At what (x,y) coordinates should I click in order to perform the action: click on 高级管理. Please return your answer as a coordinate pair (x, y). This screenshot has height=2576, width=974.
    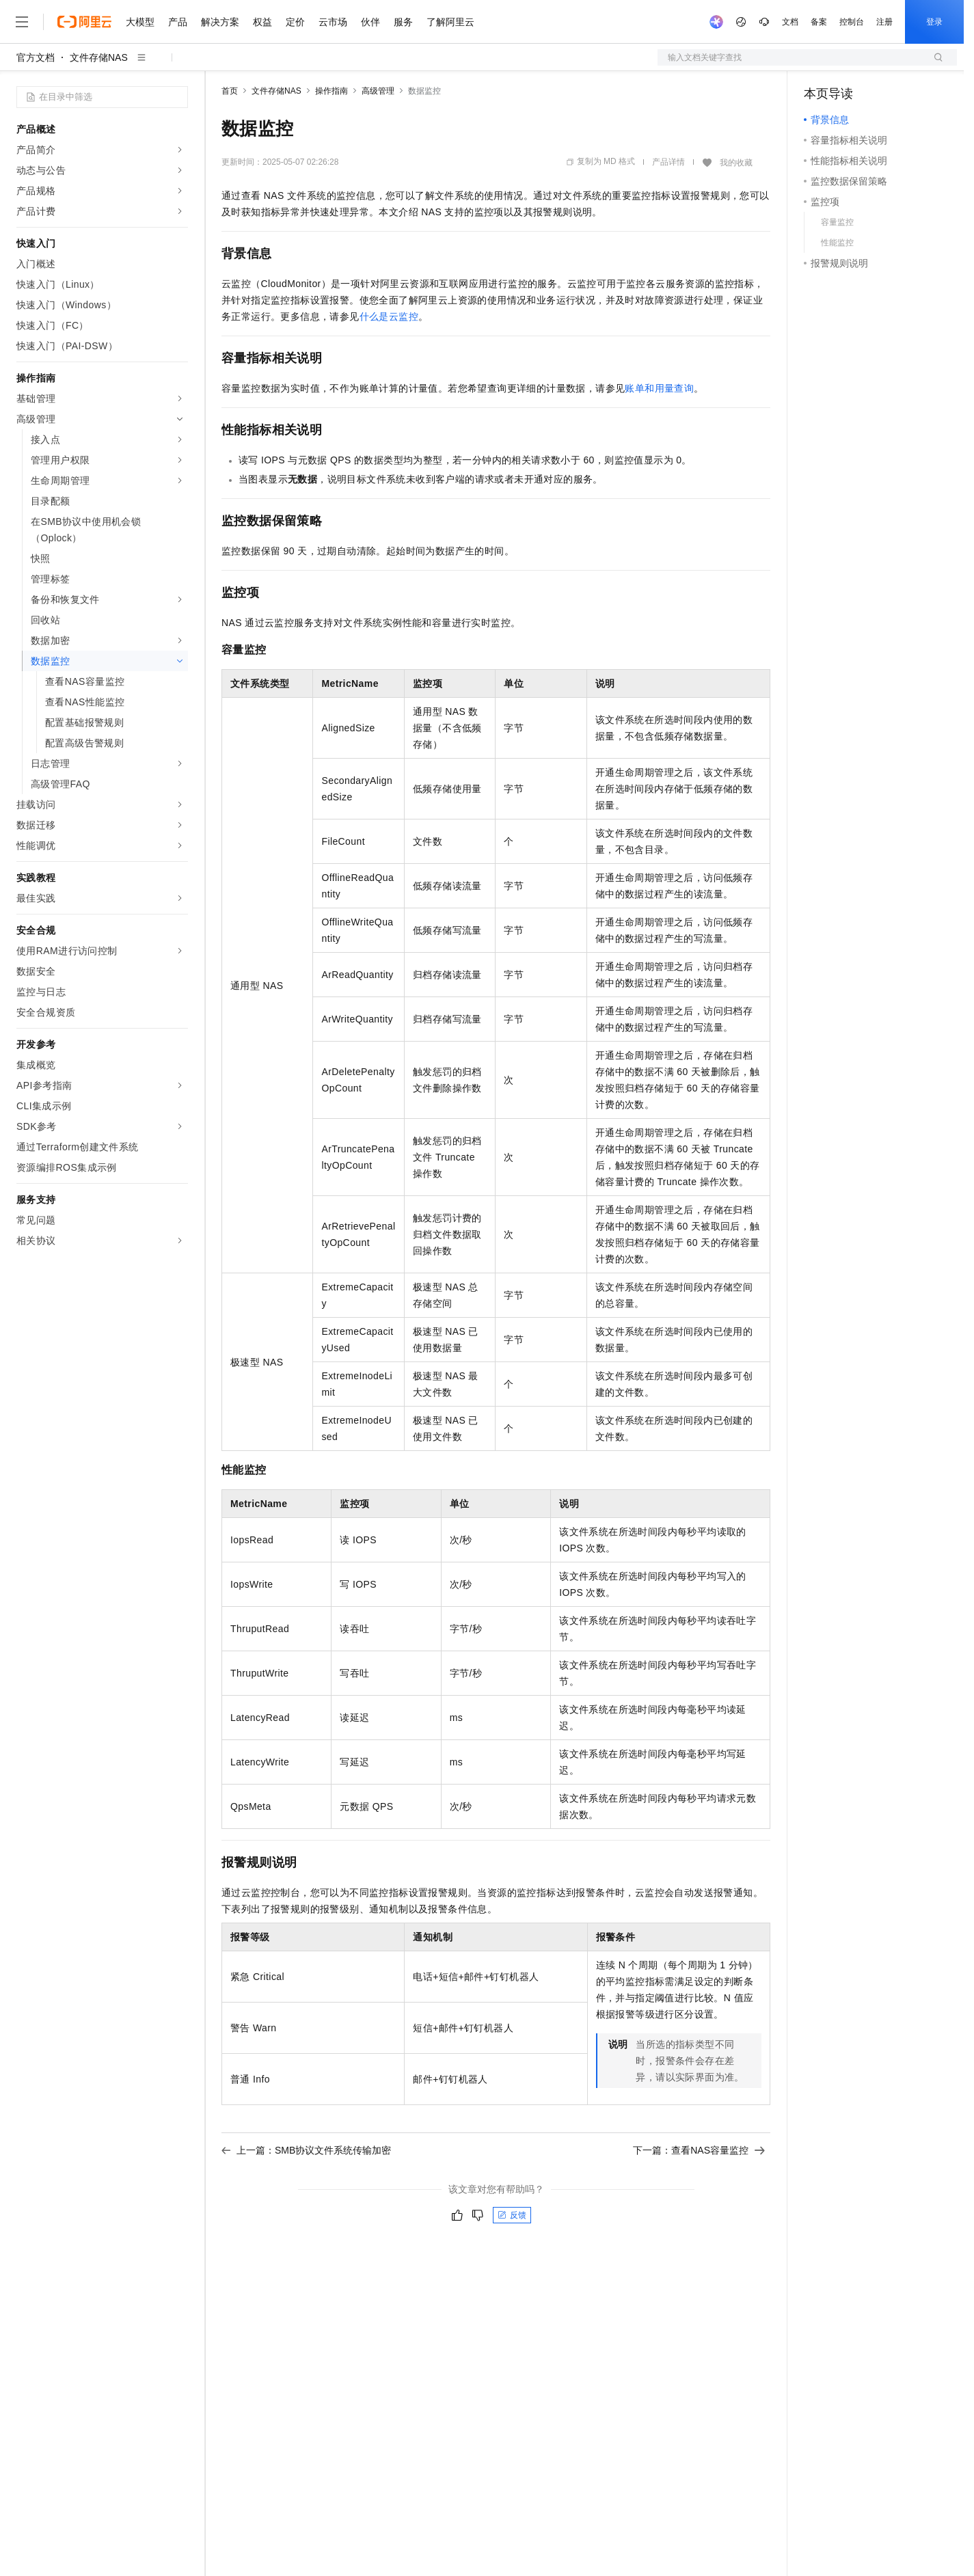
    Looking at the image, I should click on (378, 91).